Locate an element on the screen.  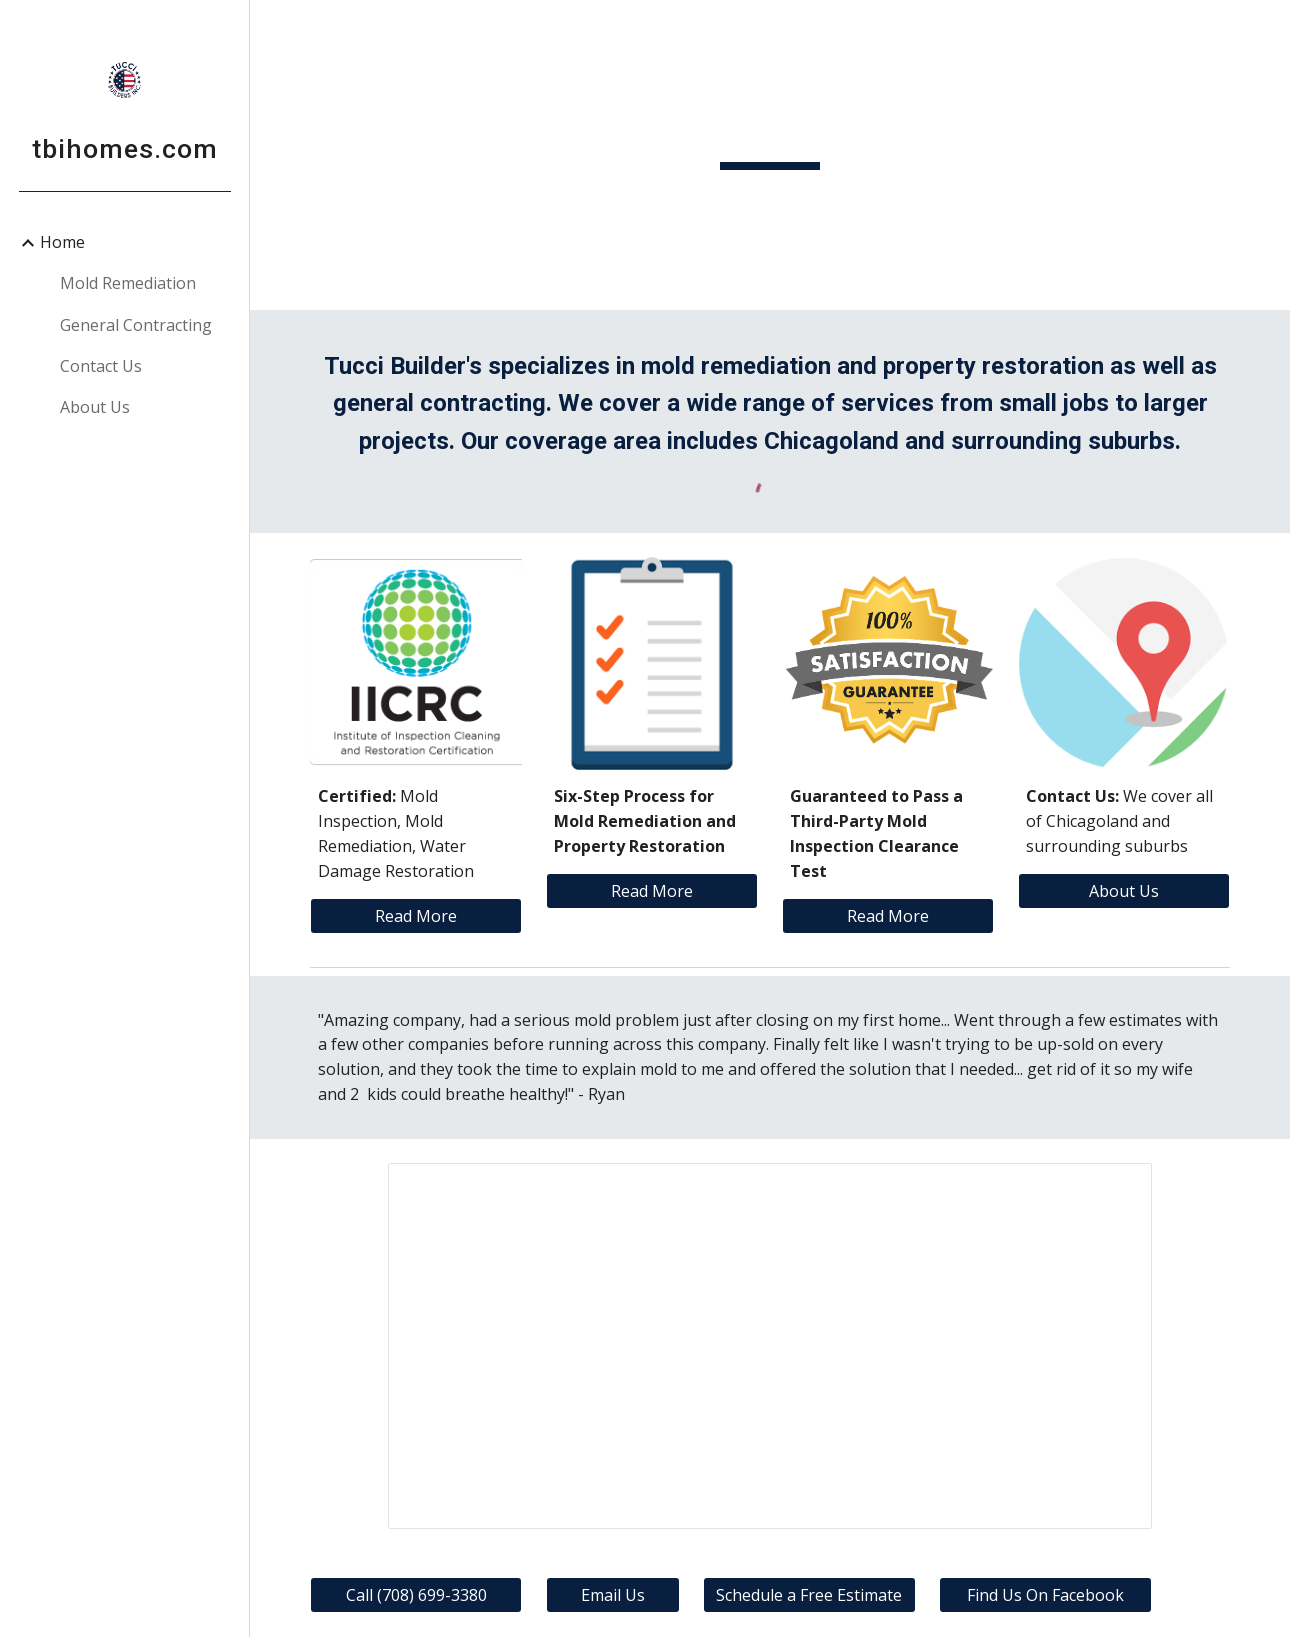
[main] is located at coordinates (770, 154).